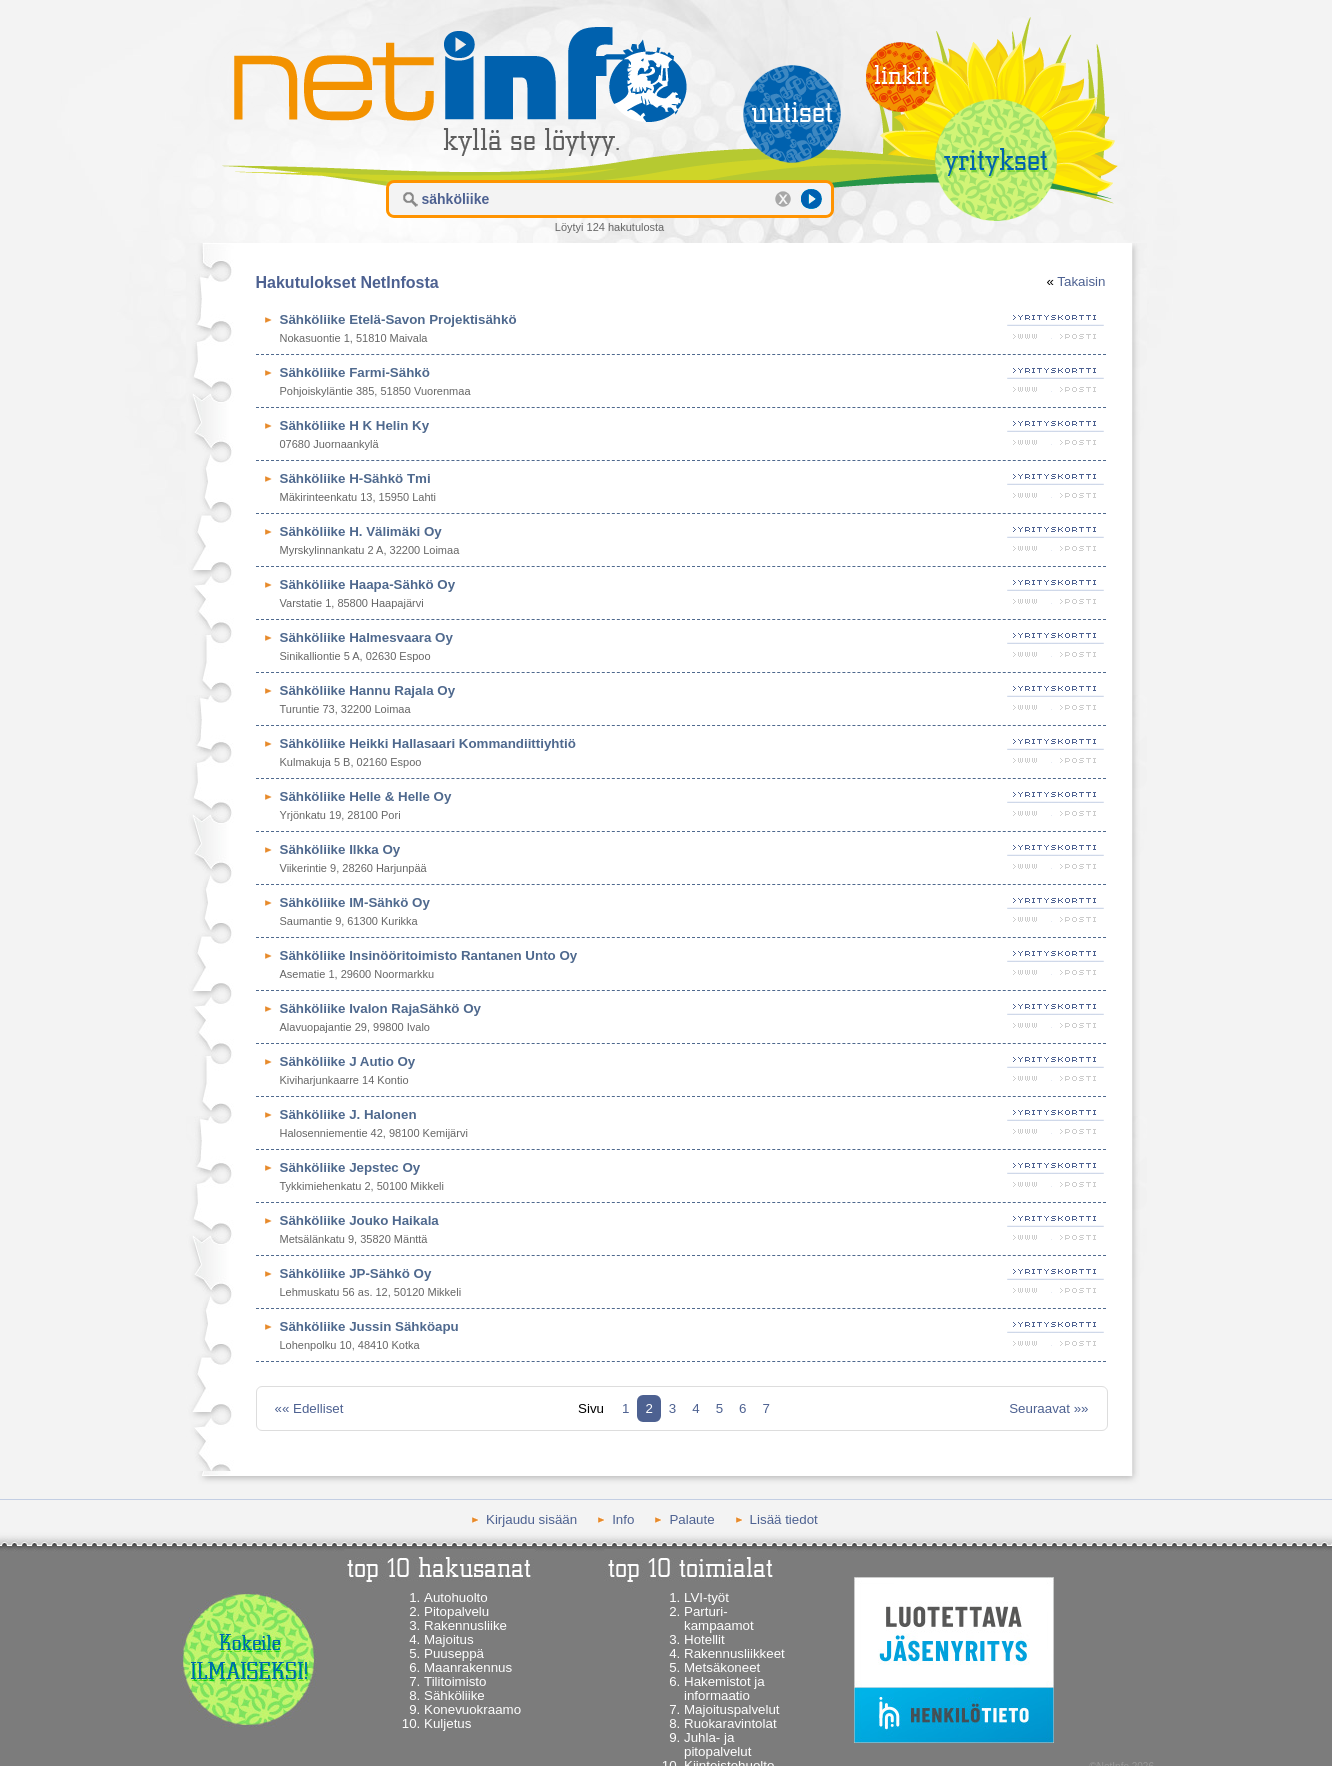 The height and width of the screenshot is (1766, 1332). I want to click on Sähköliike Insinööritoimisto Rantanen Unto Oy, so click(429, 955).